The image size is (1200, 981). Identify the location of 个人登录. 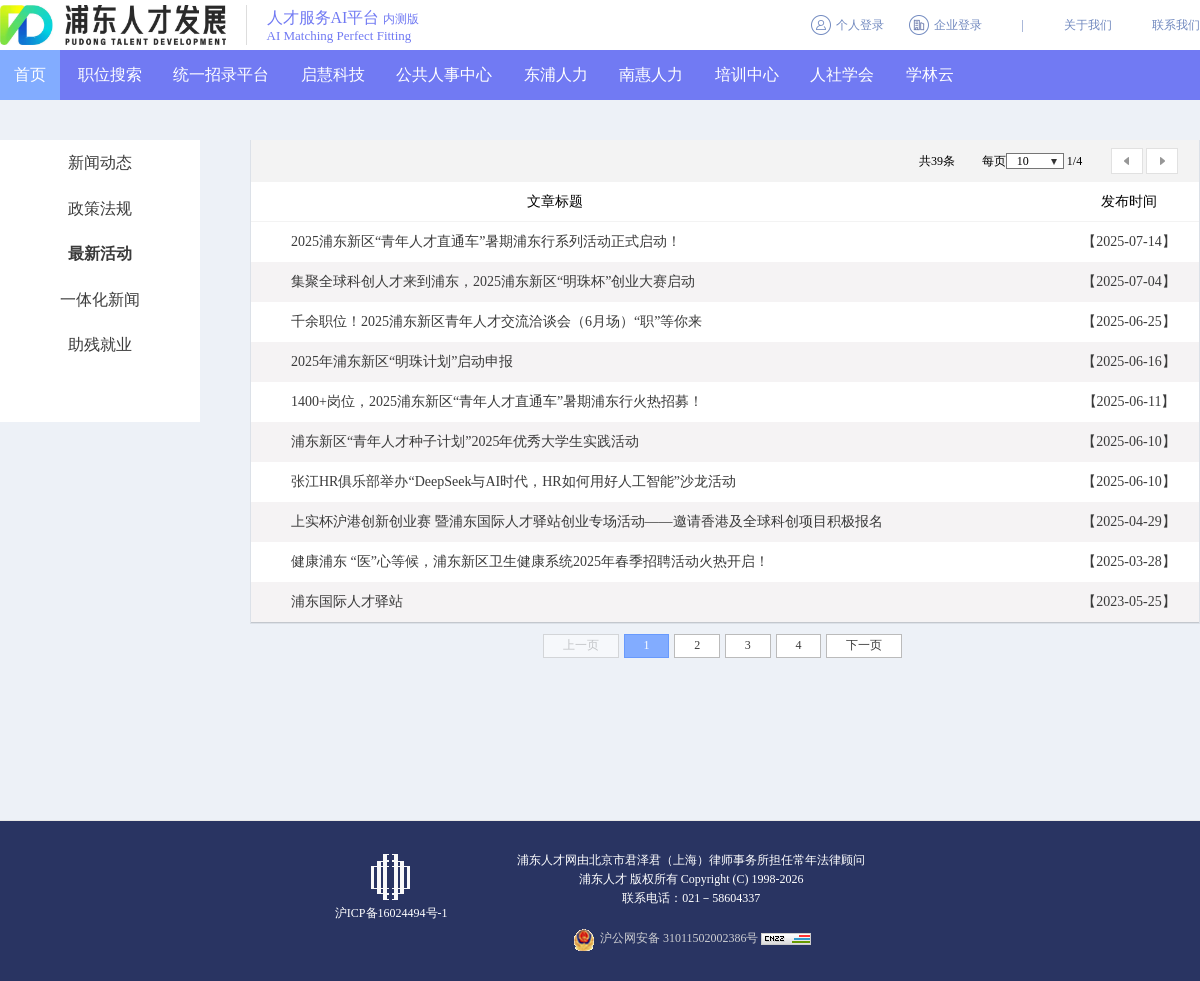
(860, 25).